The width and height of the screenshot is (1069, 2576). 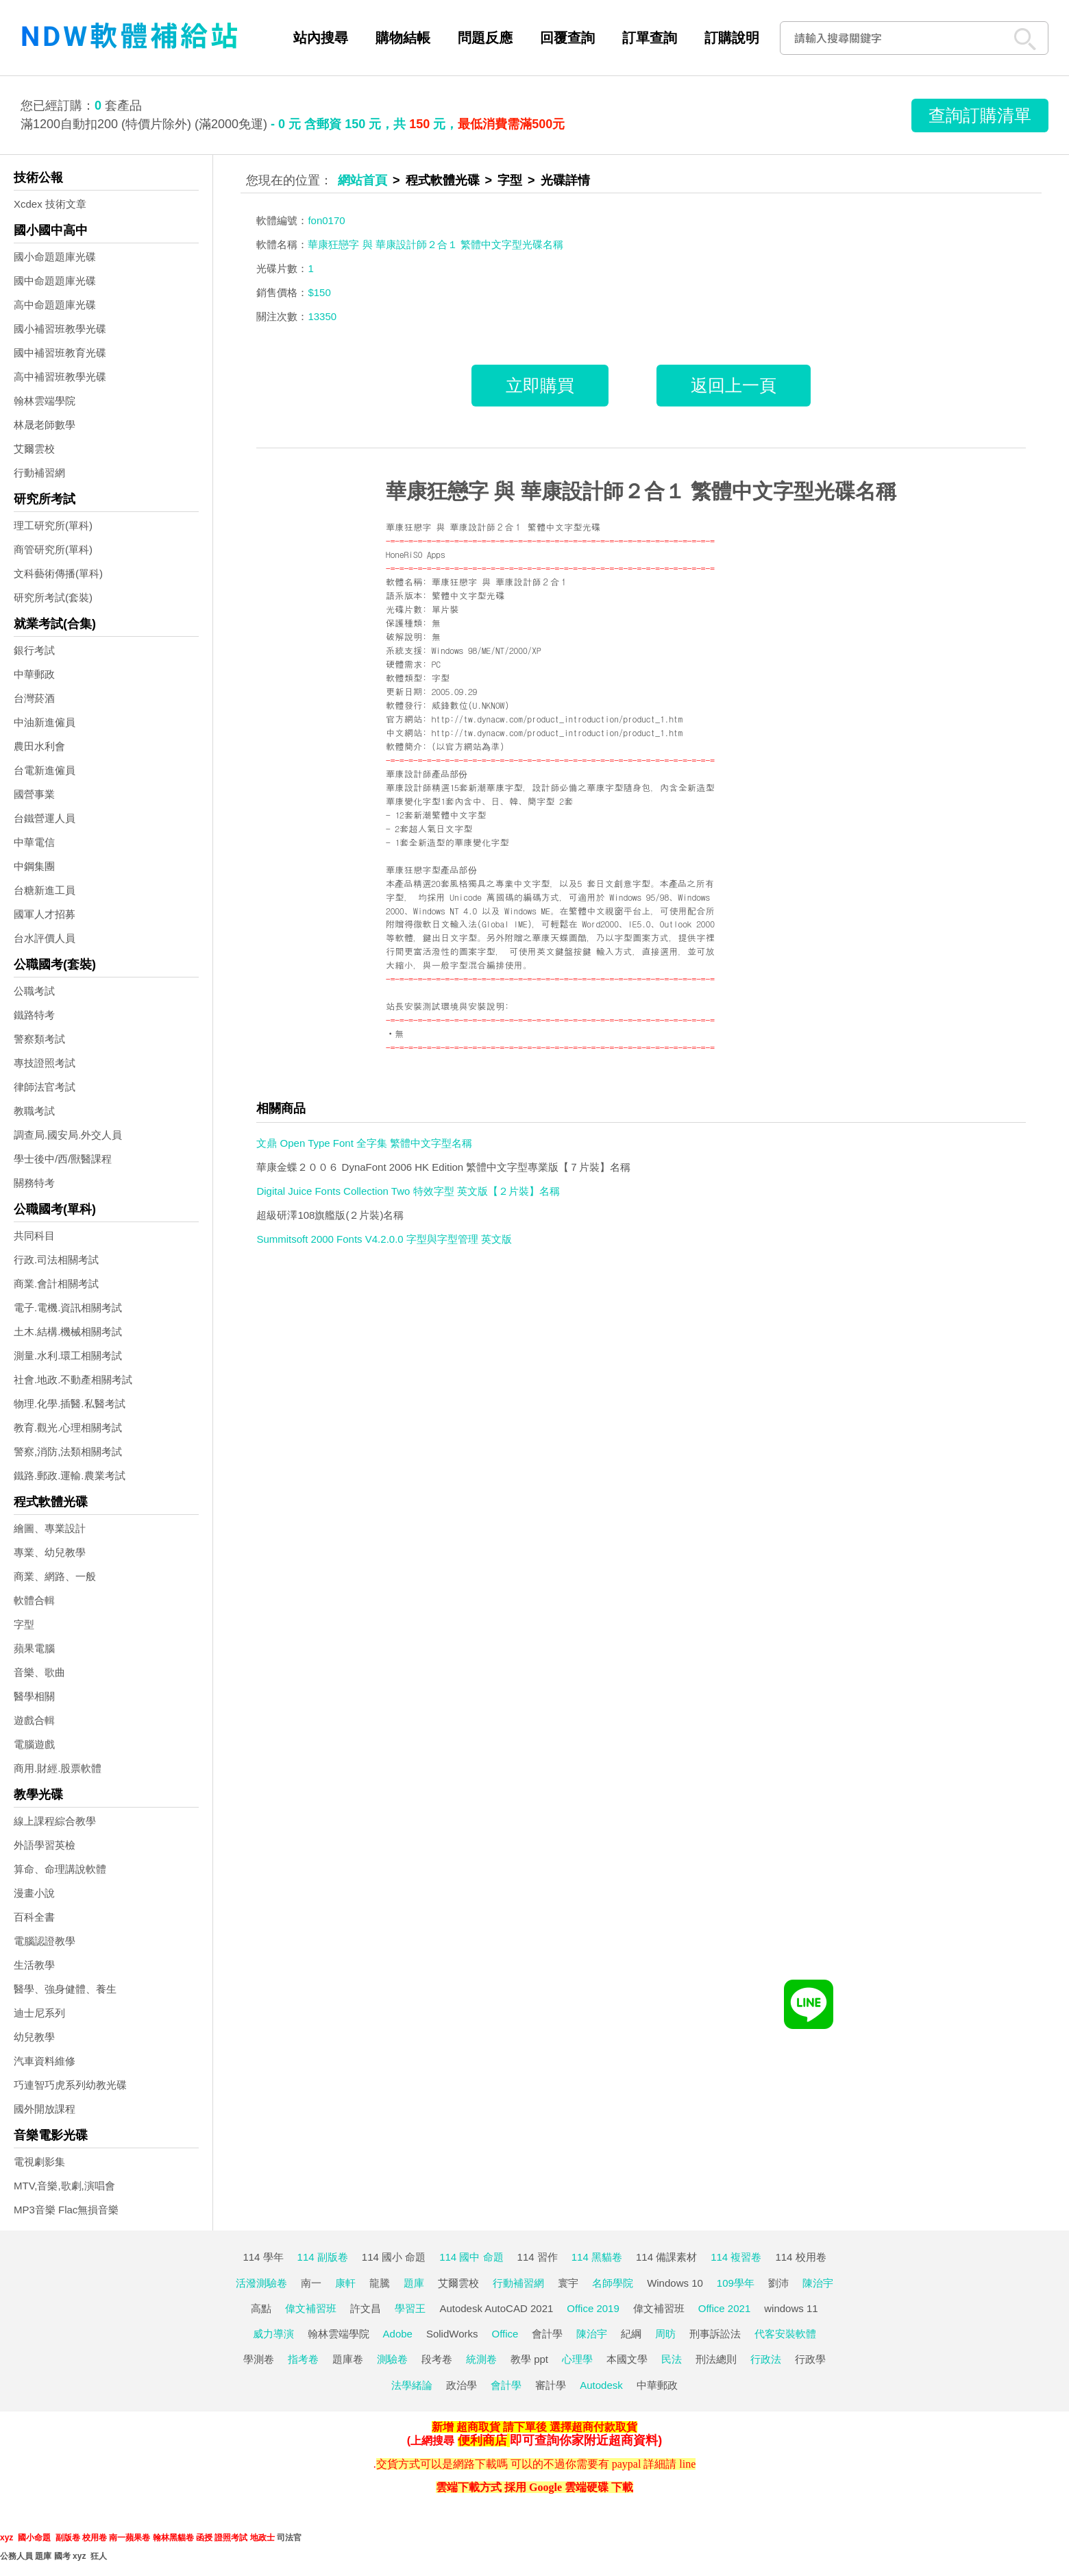 What do you see at coordinates (765, 2359) in the screenshot?
I see `行政法` at bounding box center [765, 2359].